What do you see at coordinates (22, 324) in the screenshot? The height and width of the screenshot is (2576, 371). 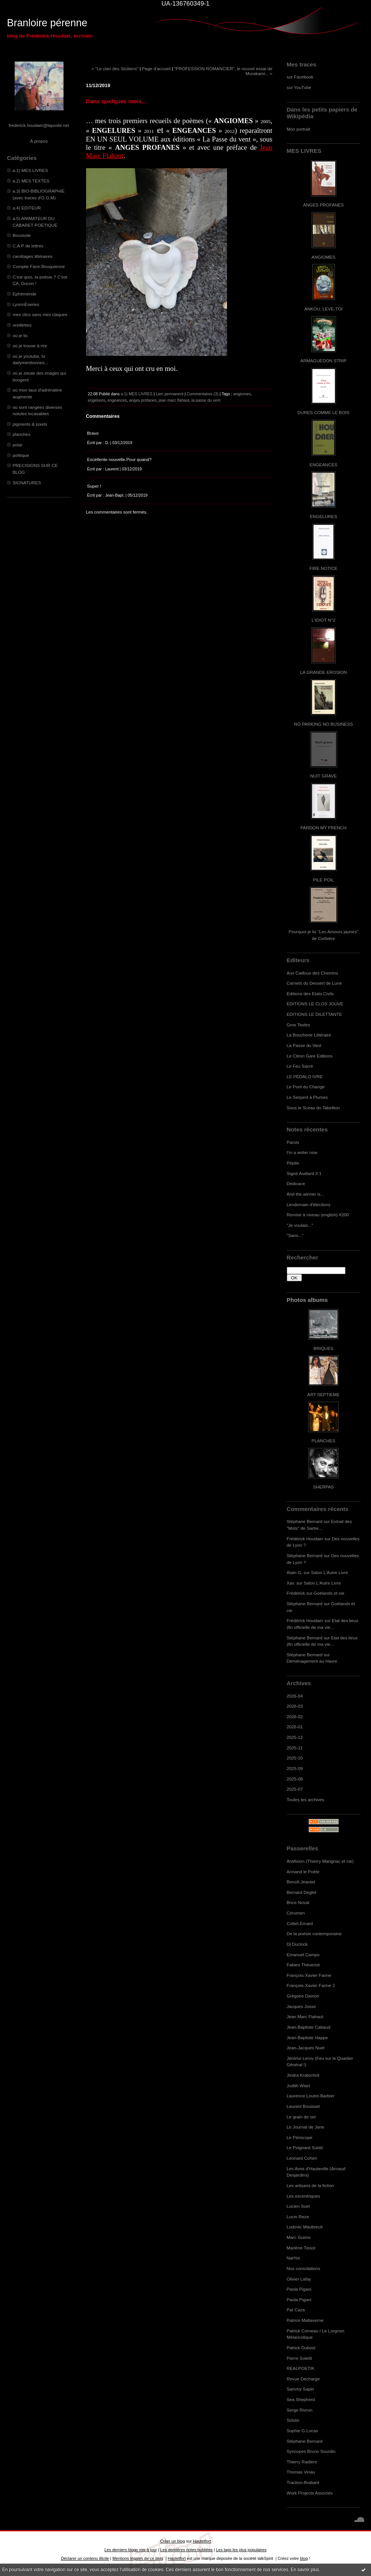 I see `oreillettes` at bounding box center [22, 324].